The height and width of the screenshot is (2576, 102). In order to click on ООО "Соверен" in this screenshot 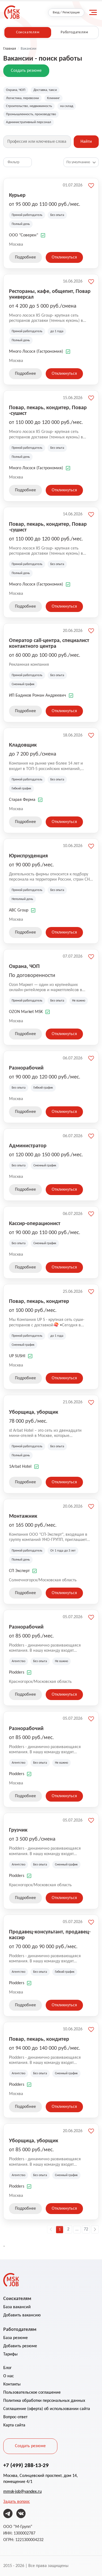, I will do `click(23, 235)`.